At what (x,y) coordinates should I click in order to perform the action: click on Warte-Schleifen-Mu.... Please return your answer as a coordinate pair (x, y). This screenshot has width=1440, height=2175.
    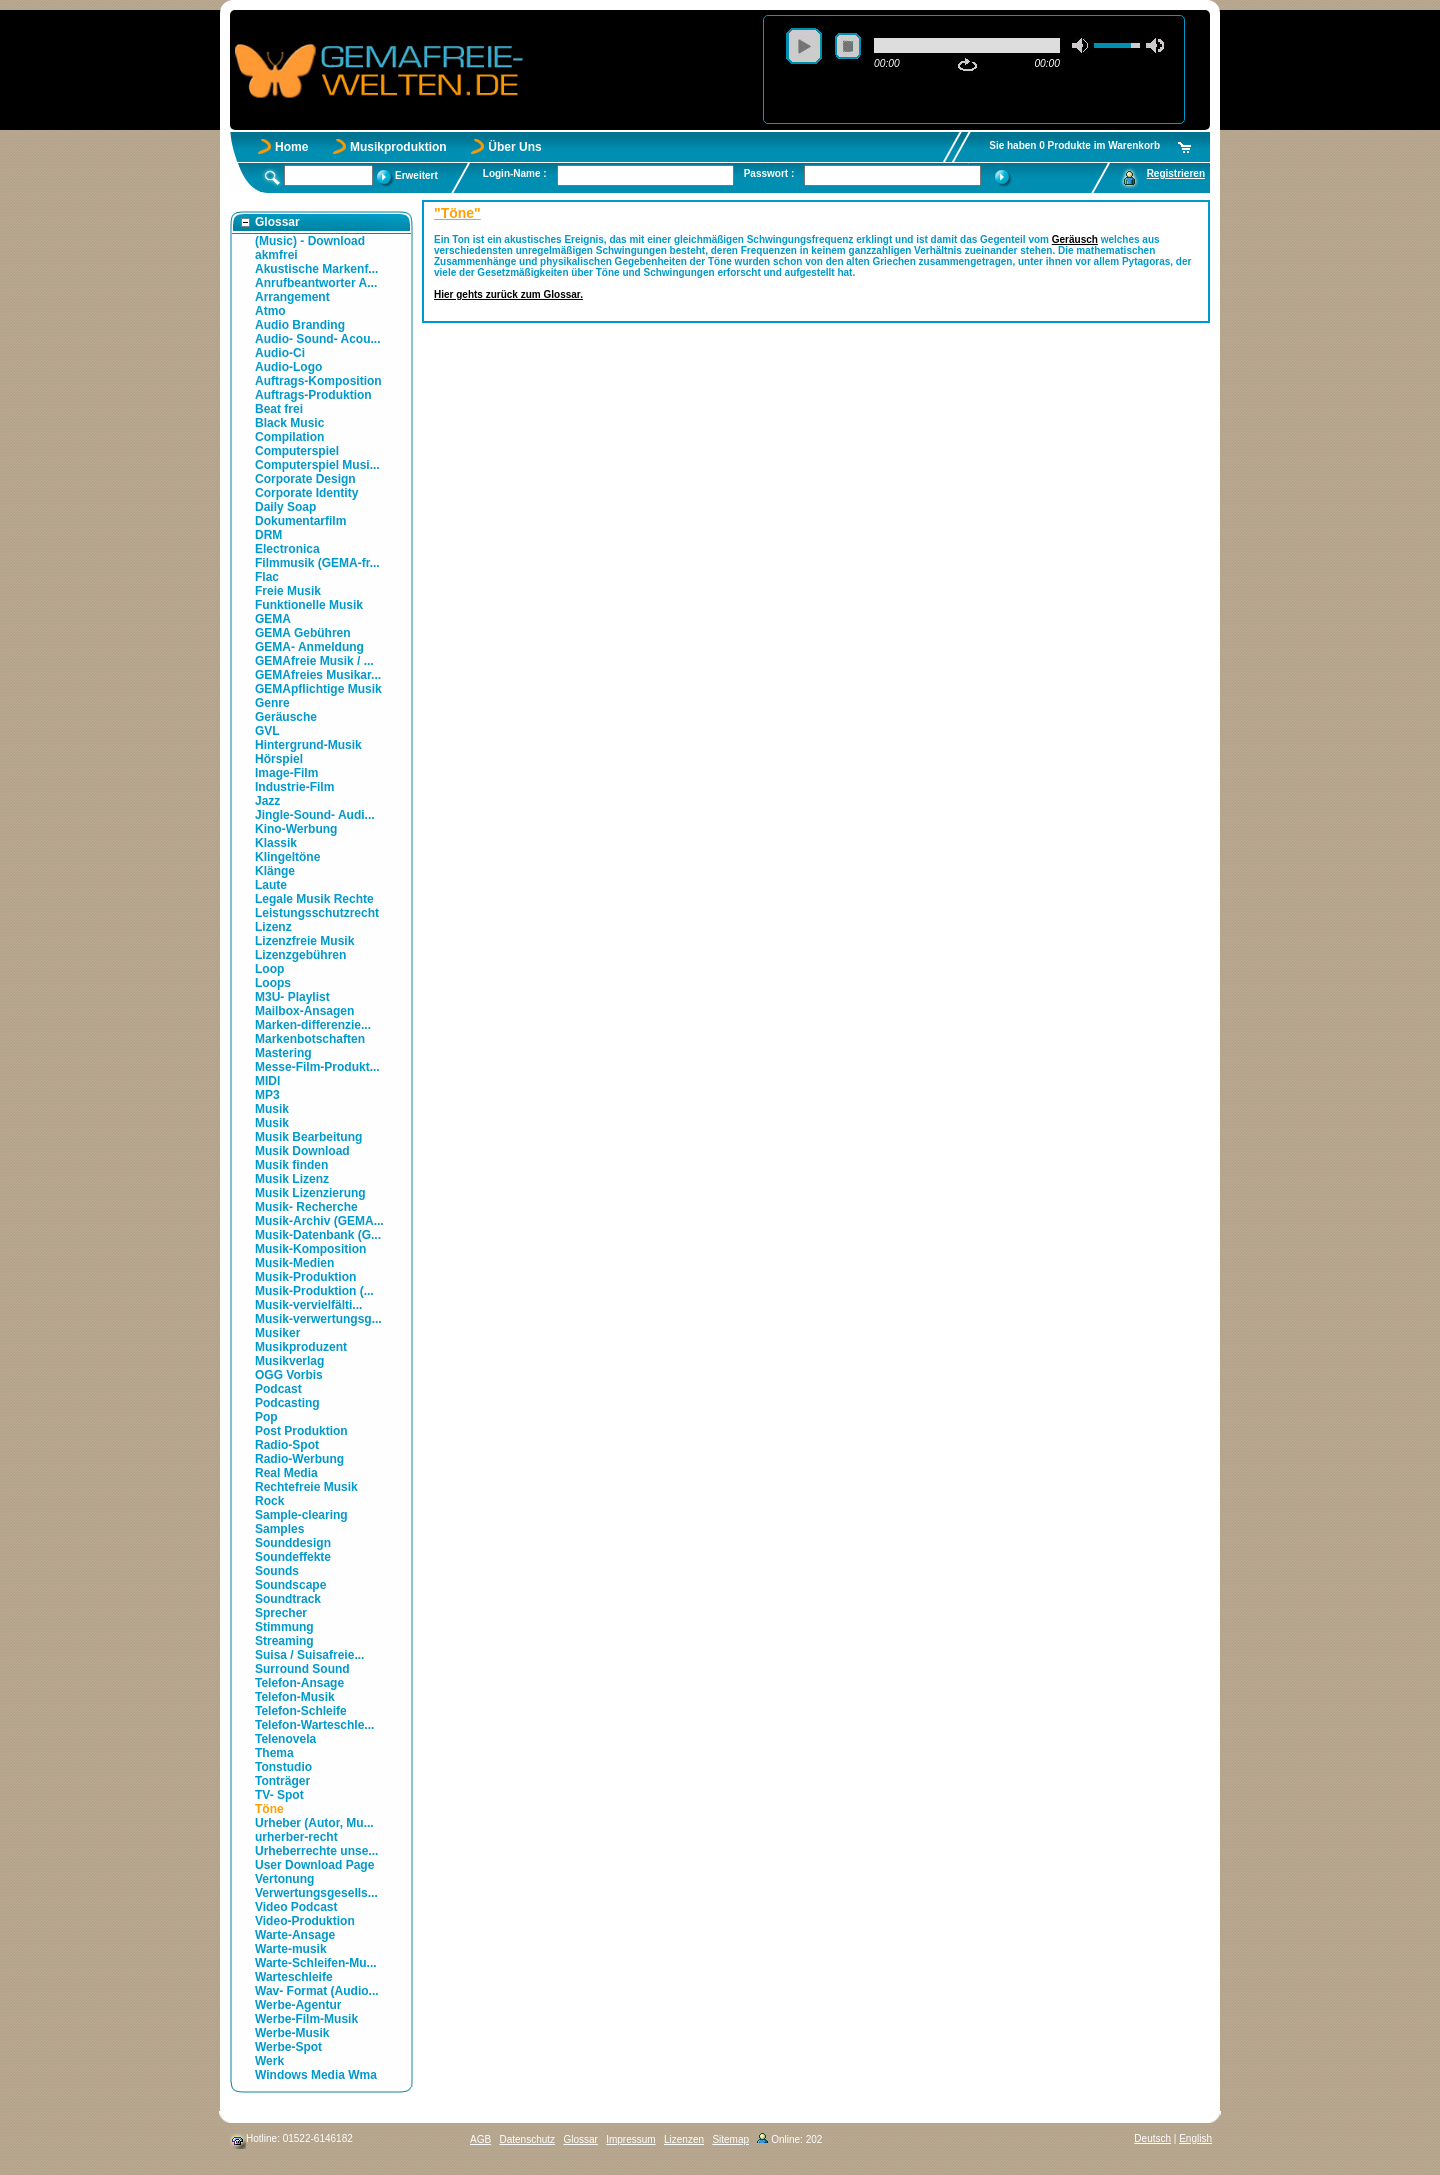
    Looking at the image, I should click on (316, 1963).